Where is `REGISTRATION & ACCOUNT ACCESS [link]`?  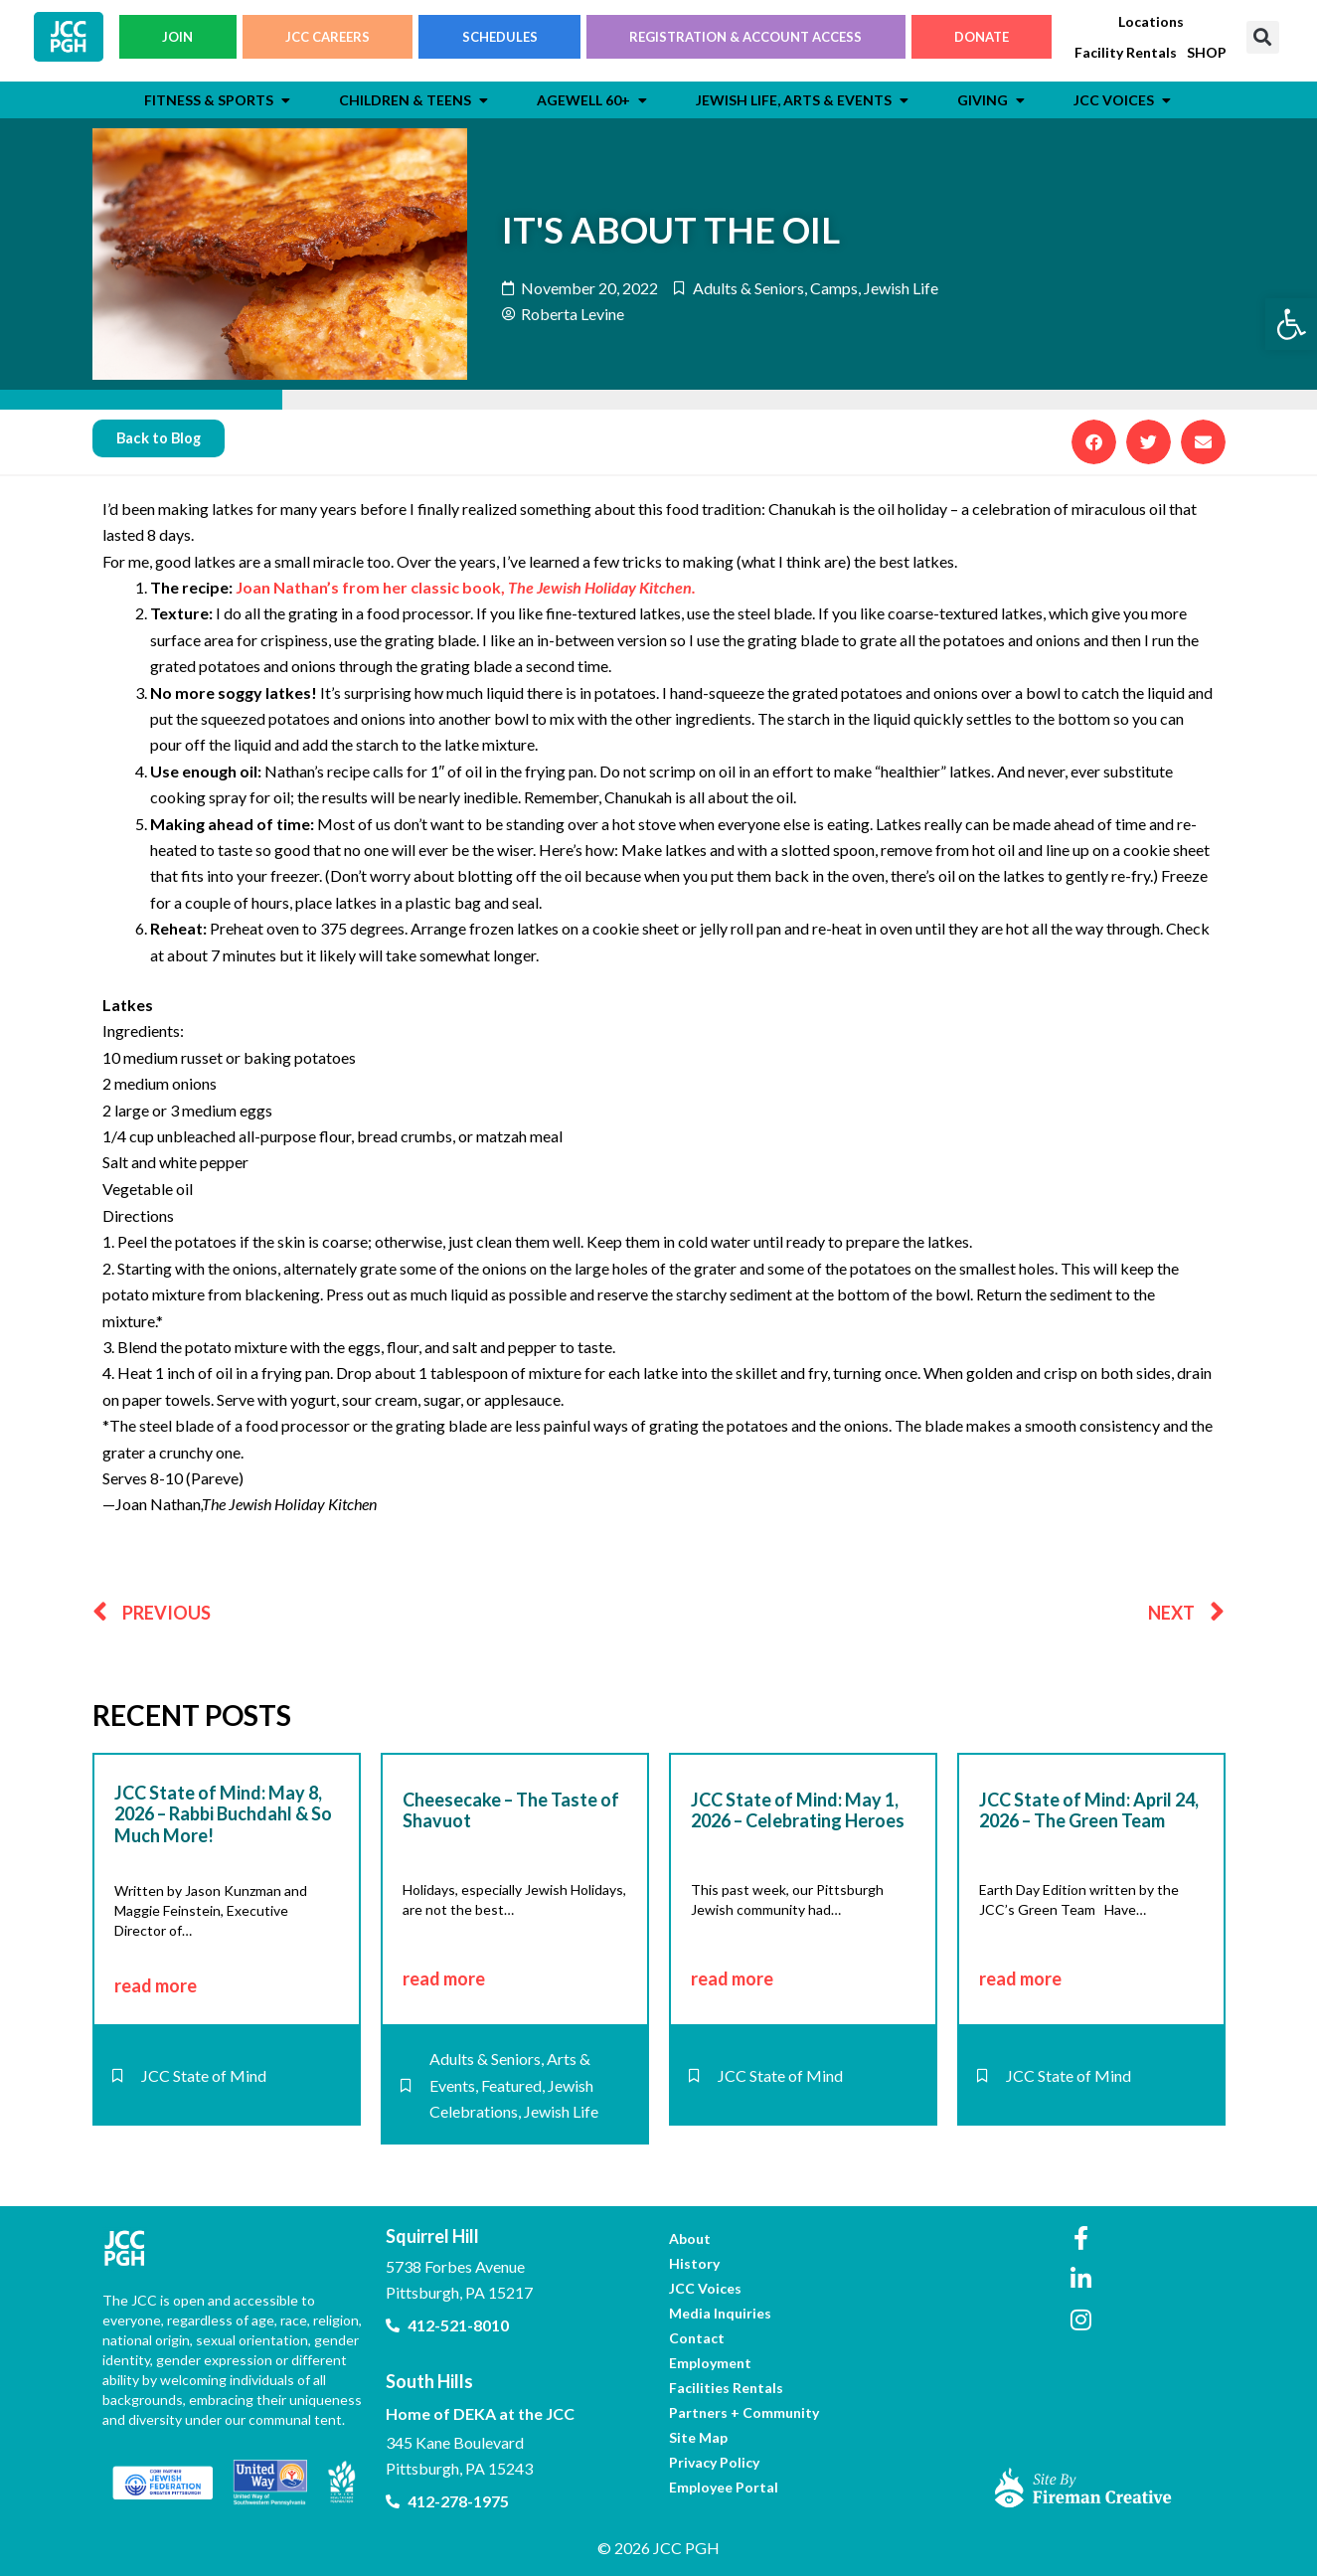
REGISTRATION & ACCOUNT ACCESS [link] is located at coordinates (745, 41).